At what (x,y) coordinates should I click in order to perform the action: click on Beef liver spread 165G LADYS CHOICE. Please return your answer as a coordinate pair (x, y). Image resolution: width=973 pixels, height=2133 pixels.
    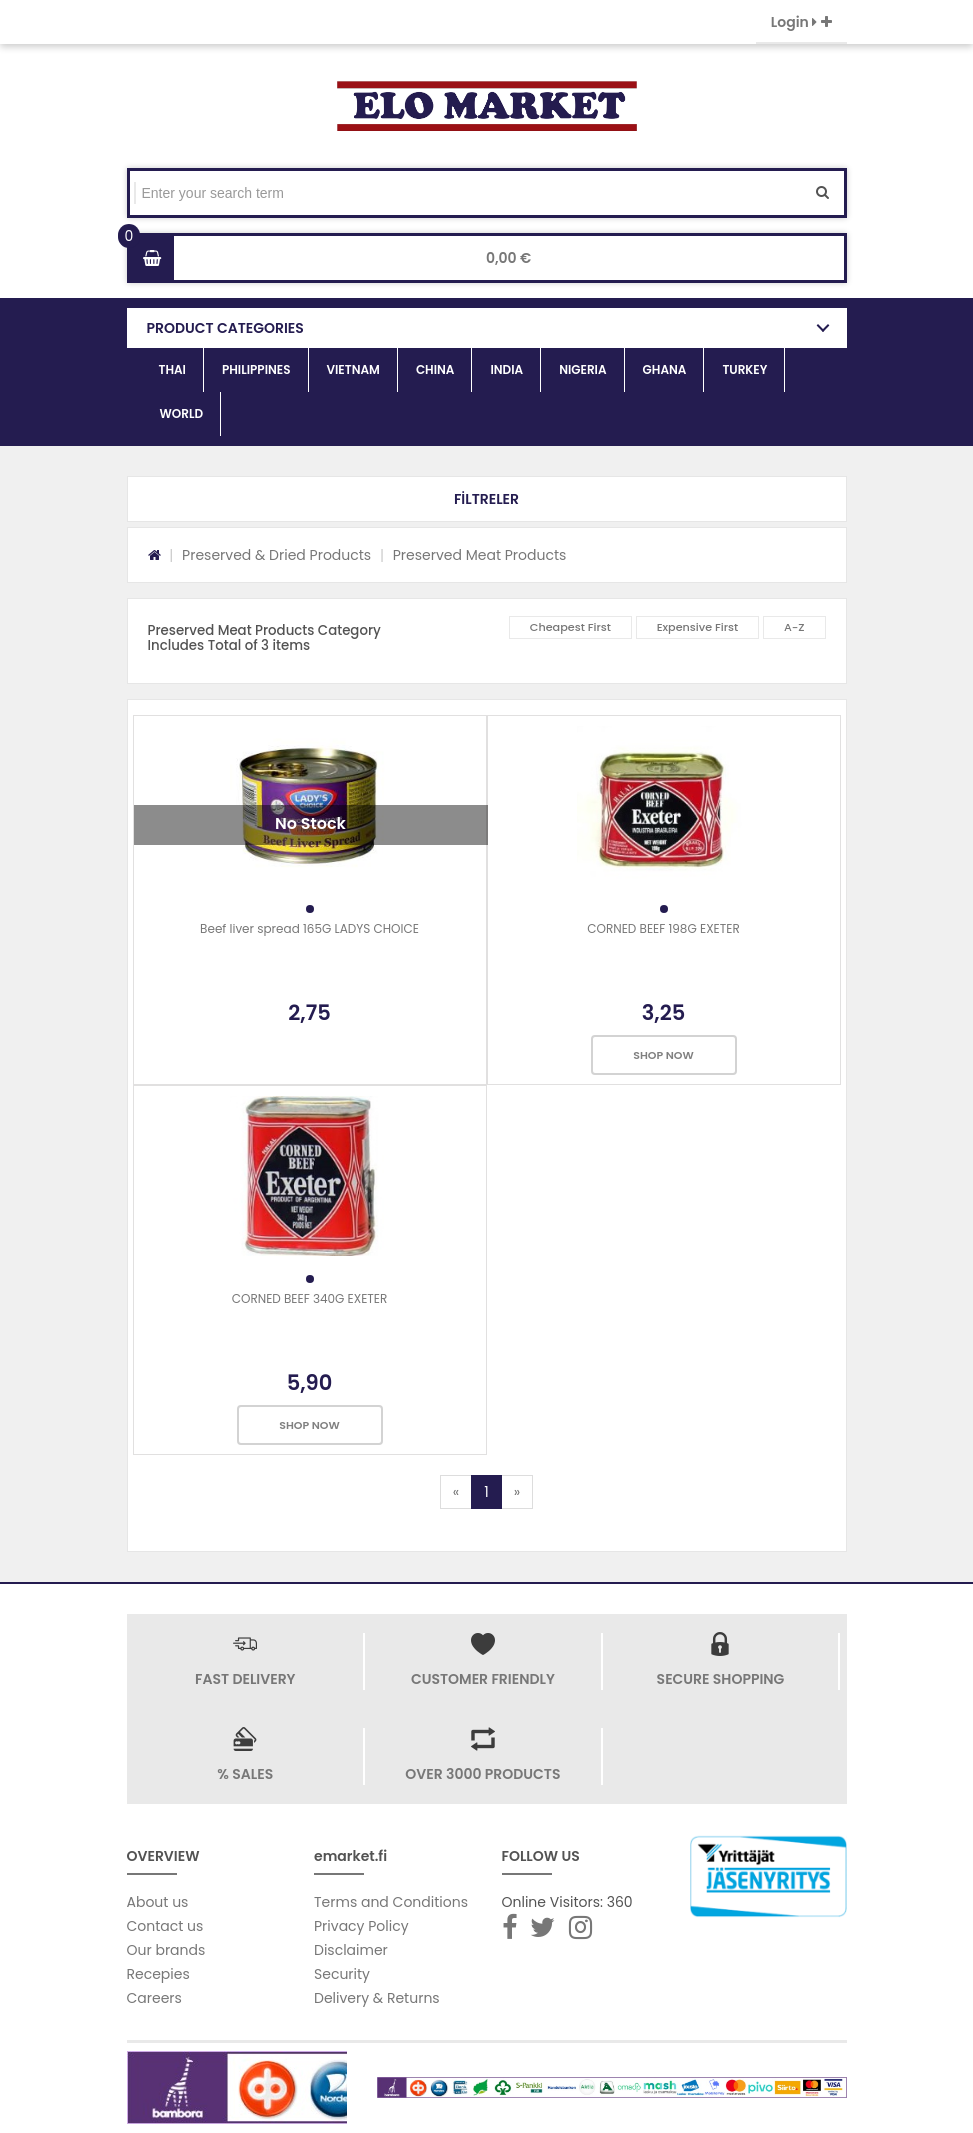
    Looking at the image, I should click on (309, 928).